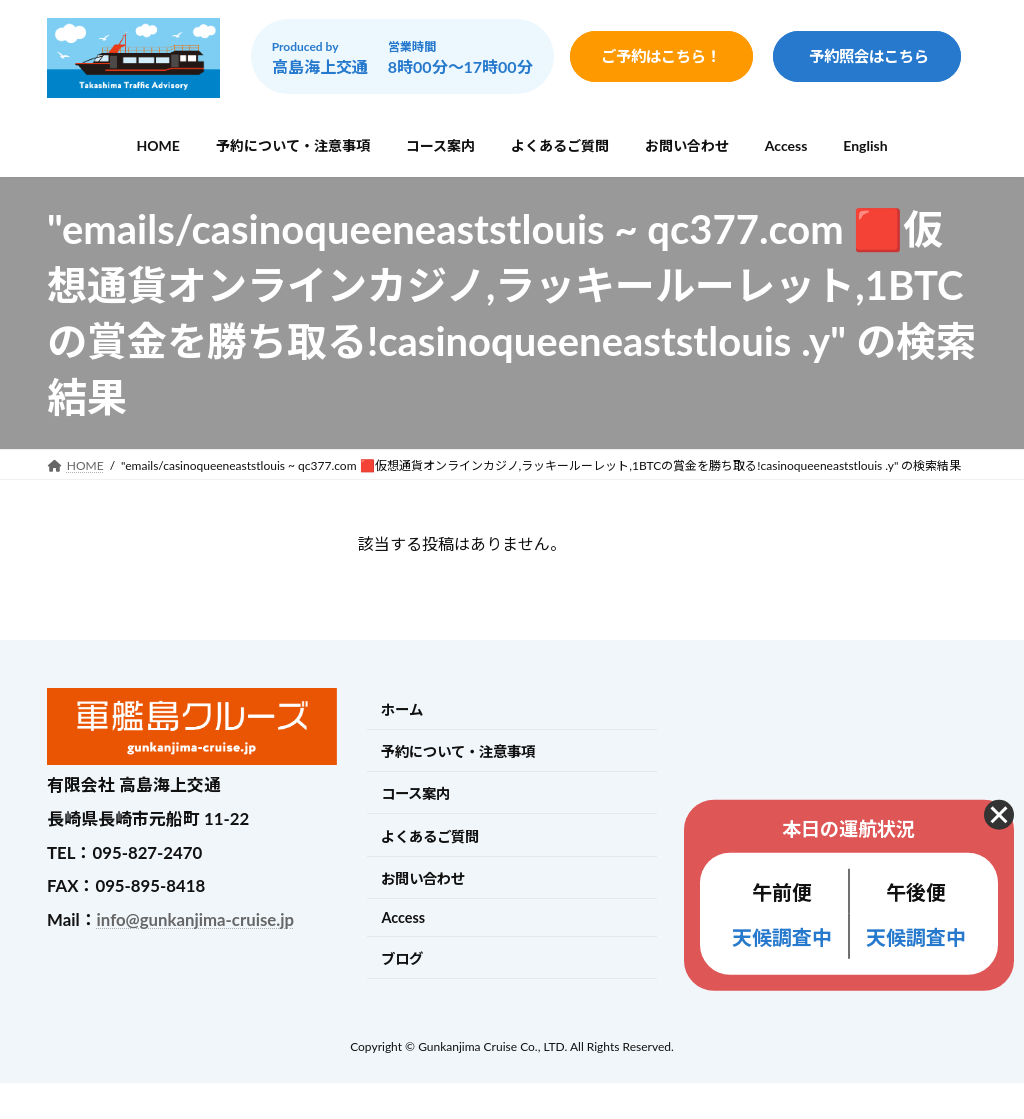  What do you see at coordinates (415, 794) in the screenshot?
I see `コース案内` at bounding box center [415, 794].